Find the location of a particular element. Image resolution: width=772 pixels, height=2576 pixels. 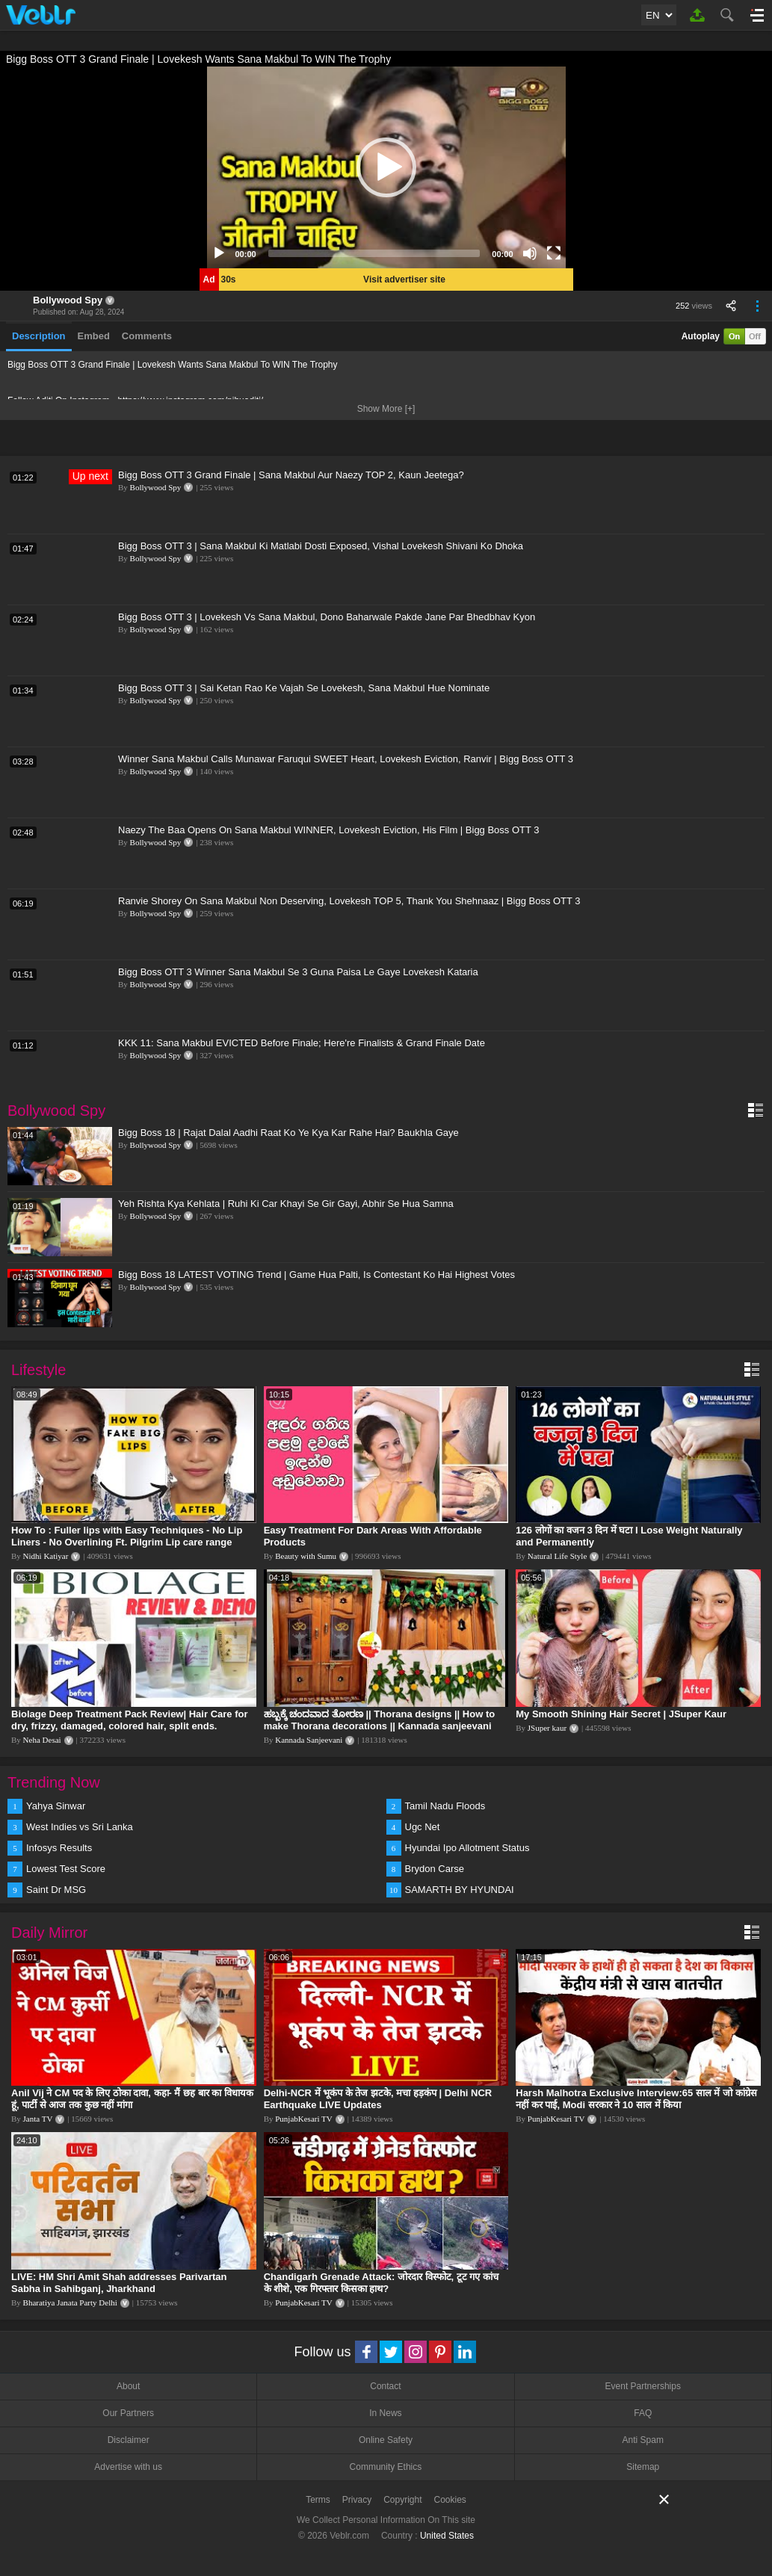

Comments is located at coordinates (147, 336).